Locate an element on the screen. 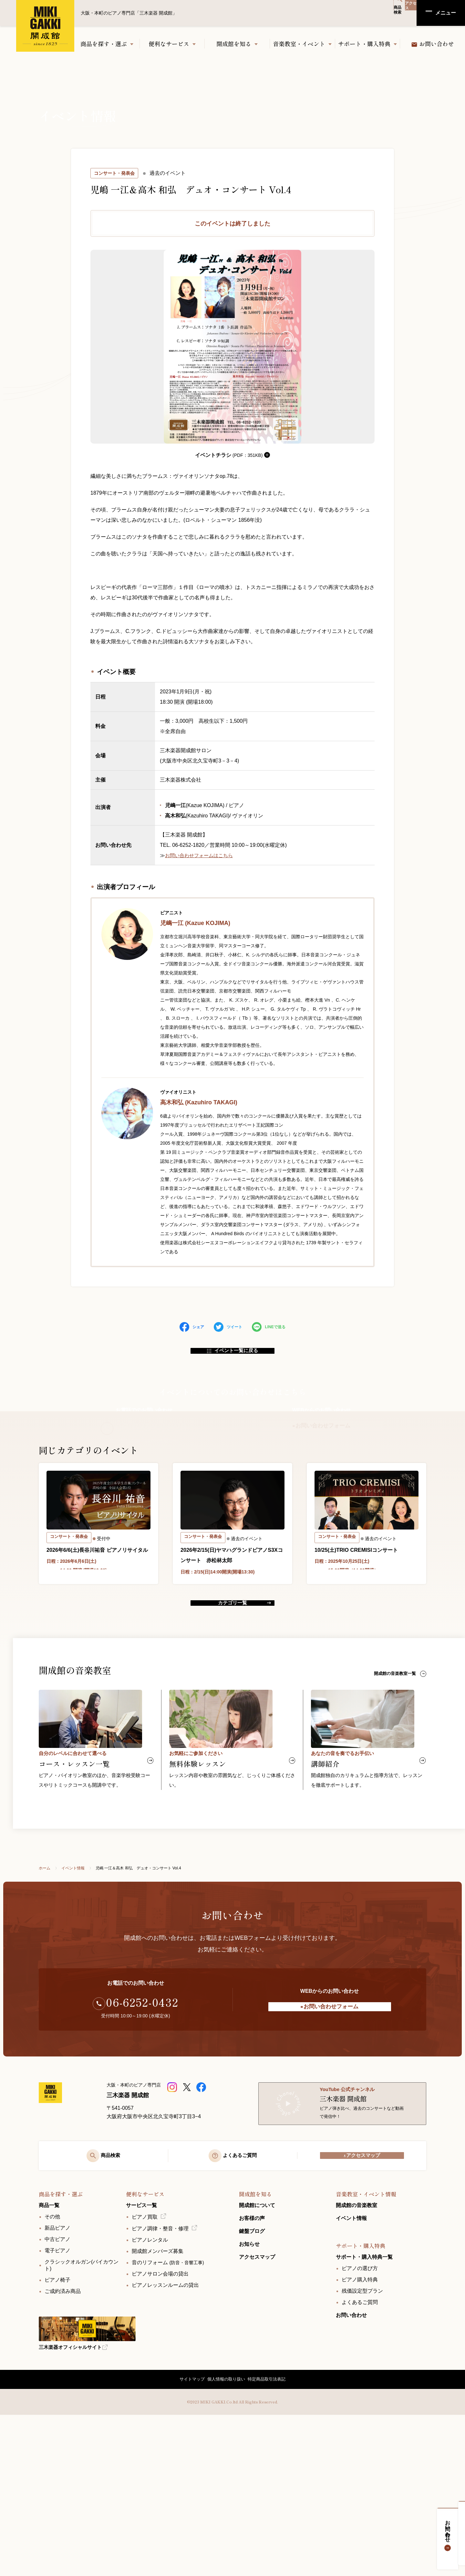  サポート・購入特典 is located at coordinates (364, 43).